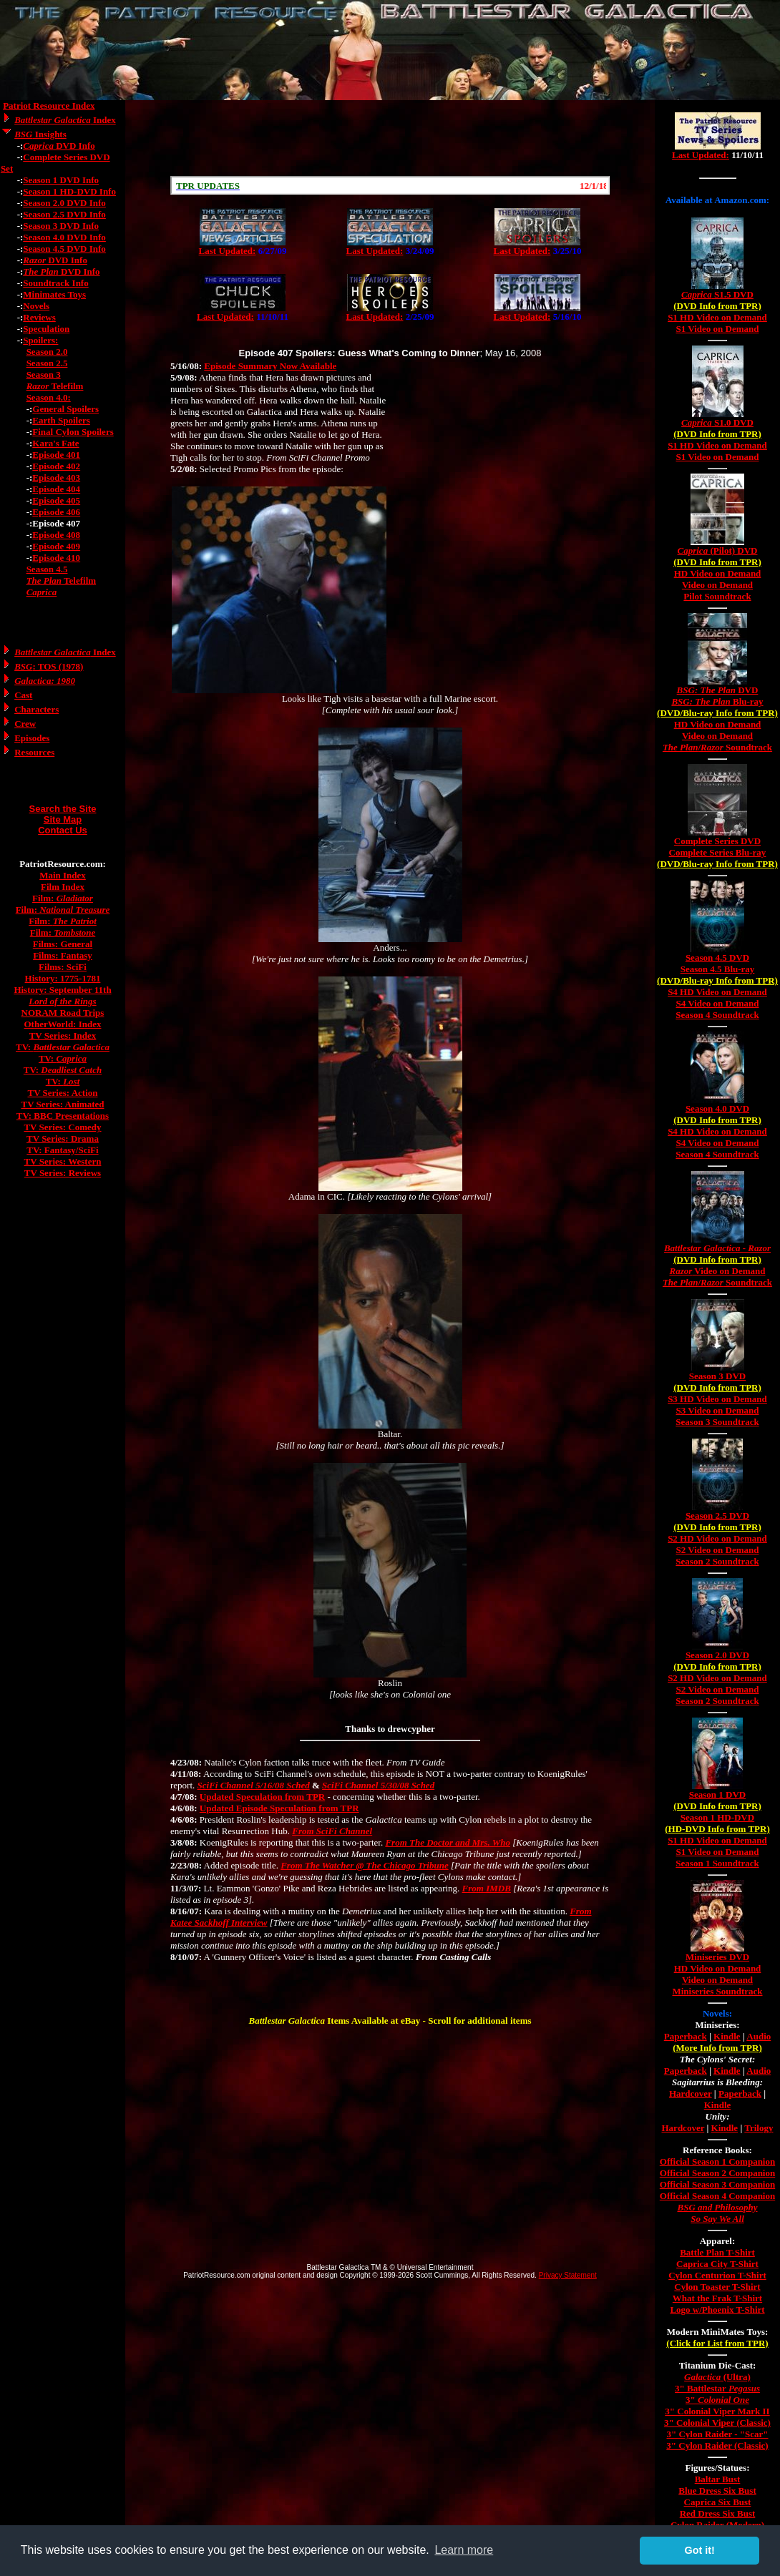 Image resolution: width=780 pixels, height=2576 pixels. I want to click on Insights, so click(40, 134).